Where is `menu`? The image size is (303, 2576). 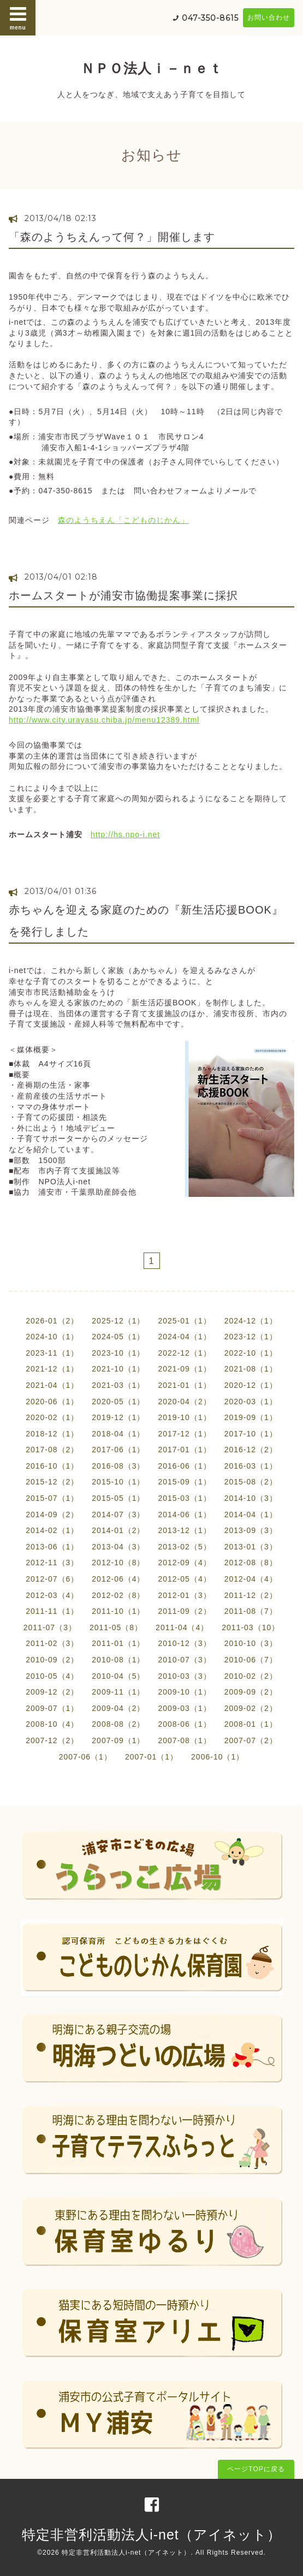
menu is located at coordinates (18, 17).